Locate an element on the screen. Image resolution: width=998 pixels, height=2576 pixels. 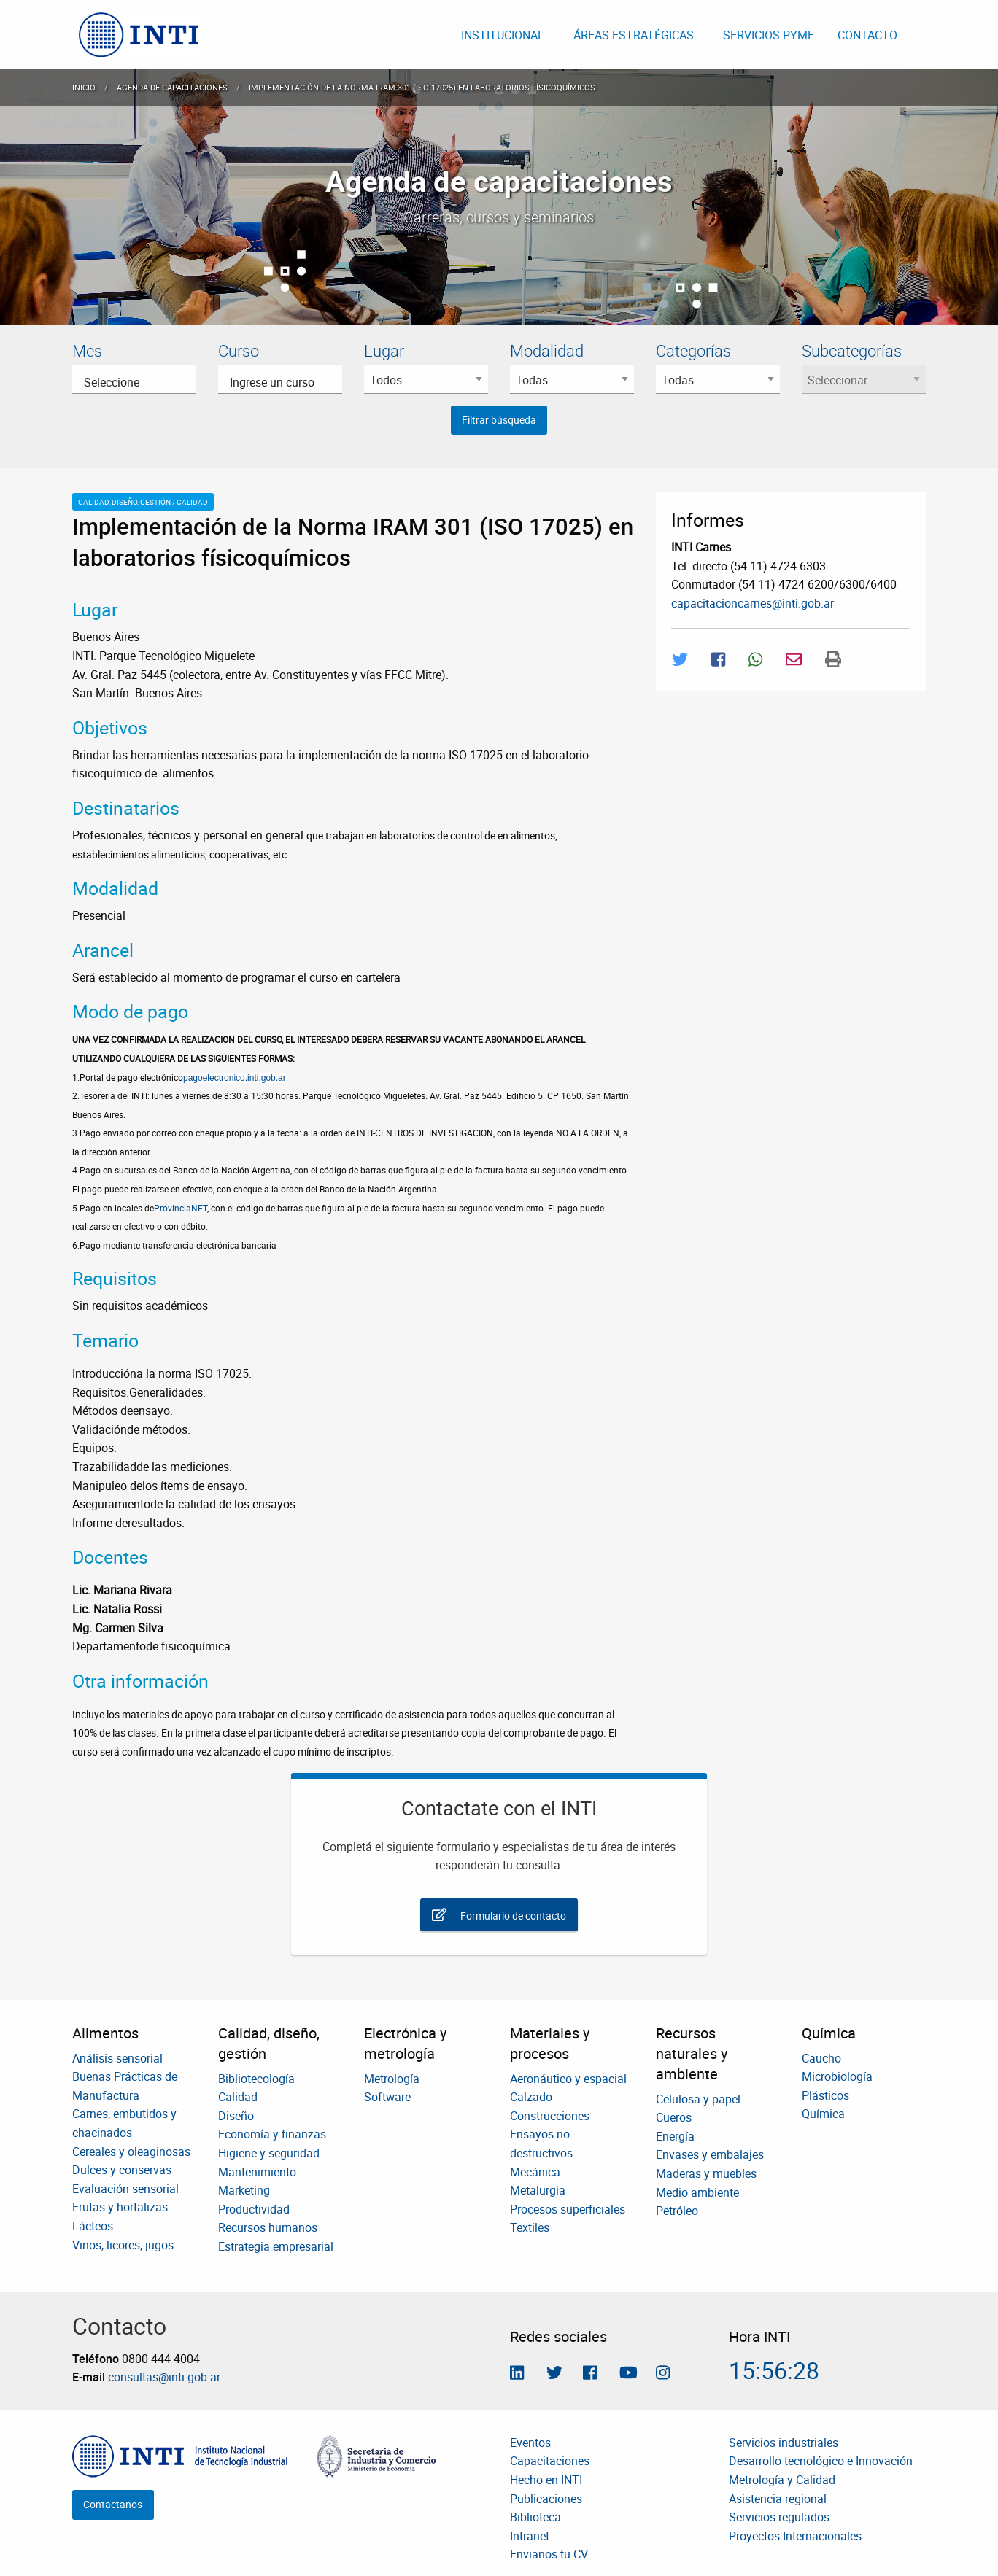
Capacitaciones is located at coordinates (549, 2461).